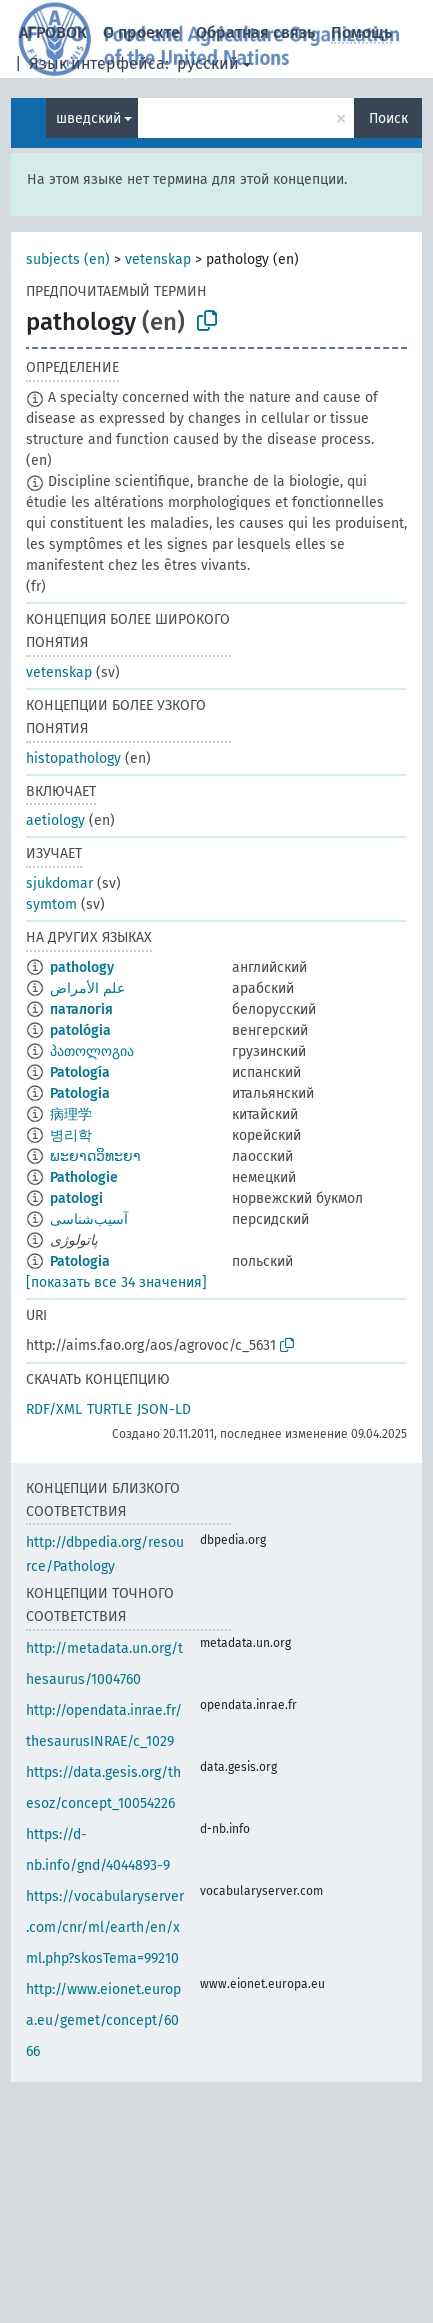 This screenshot has height=2323, width=433. Describe the element at coordinates (164, 1409) in the screenshot. I see `JSON-LD` at that location.